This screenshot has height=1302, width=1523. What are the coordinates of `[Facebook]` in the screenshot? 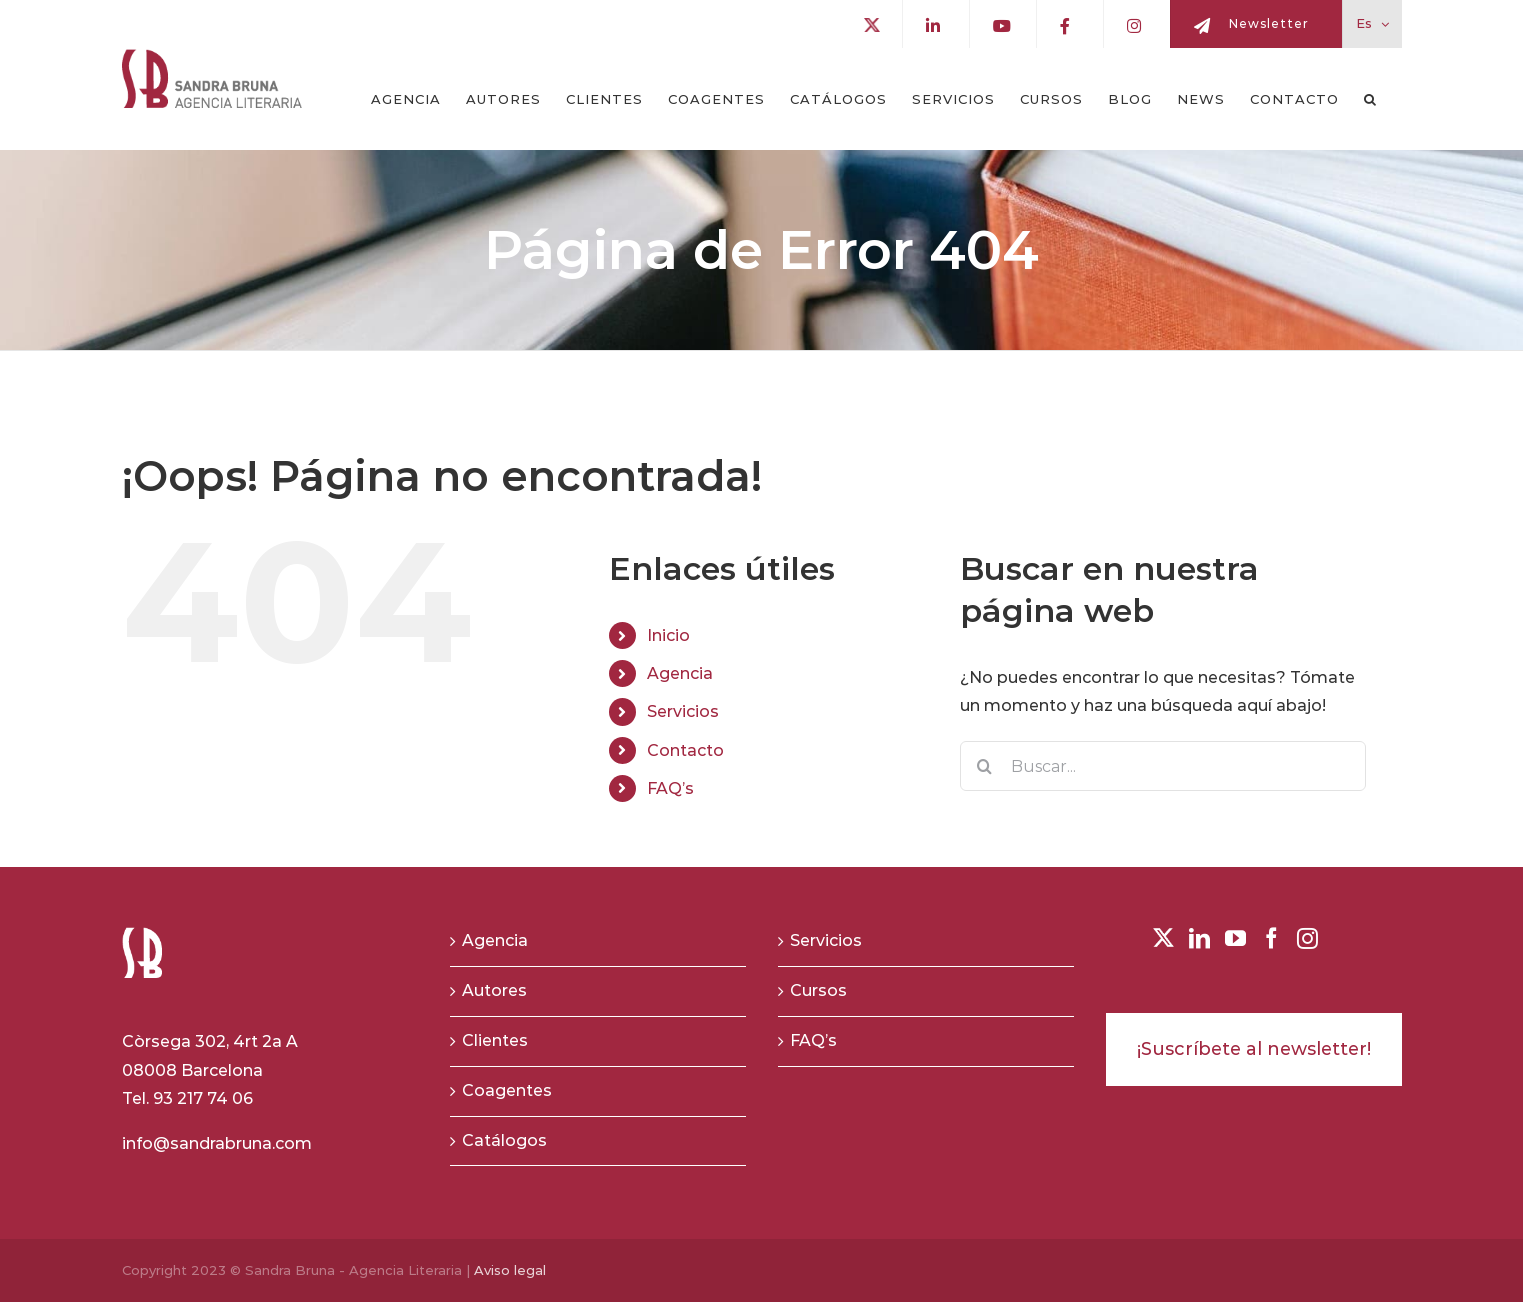 It's located at (1271, 938).